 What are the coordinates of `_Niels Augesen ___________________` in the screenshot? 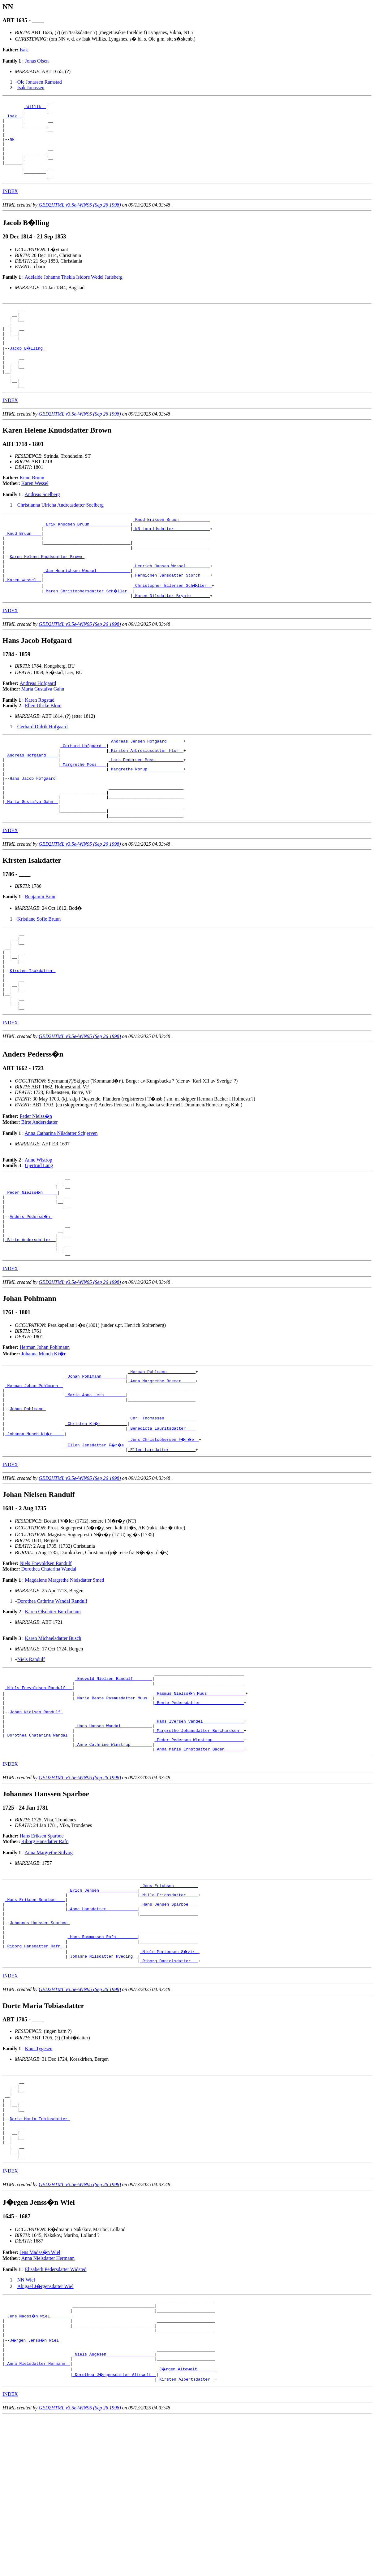 It's located at (113, 2511).